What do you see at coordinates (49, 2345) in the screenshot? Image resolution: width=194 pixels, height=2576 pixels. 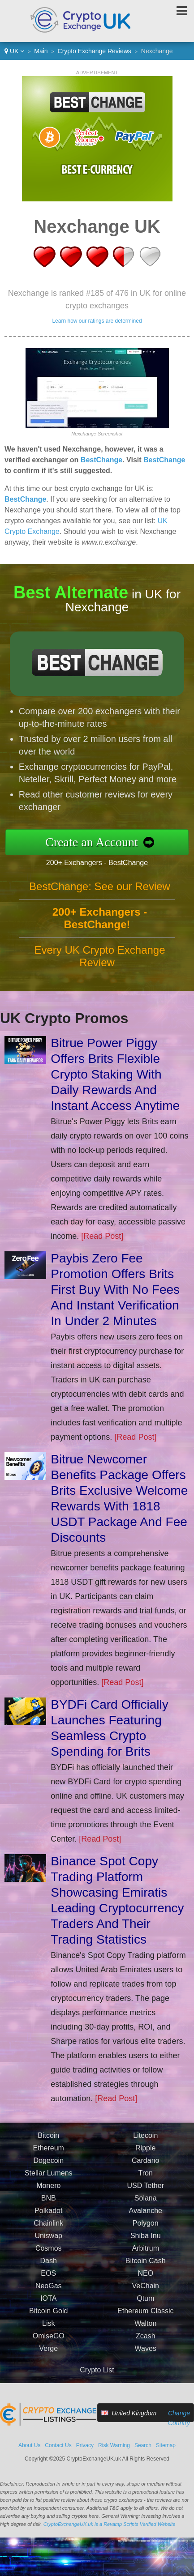 I see `OmiseGO` at bounding box center [49, 2345].